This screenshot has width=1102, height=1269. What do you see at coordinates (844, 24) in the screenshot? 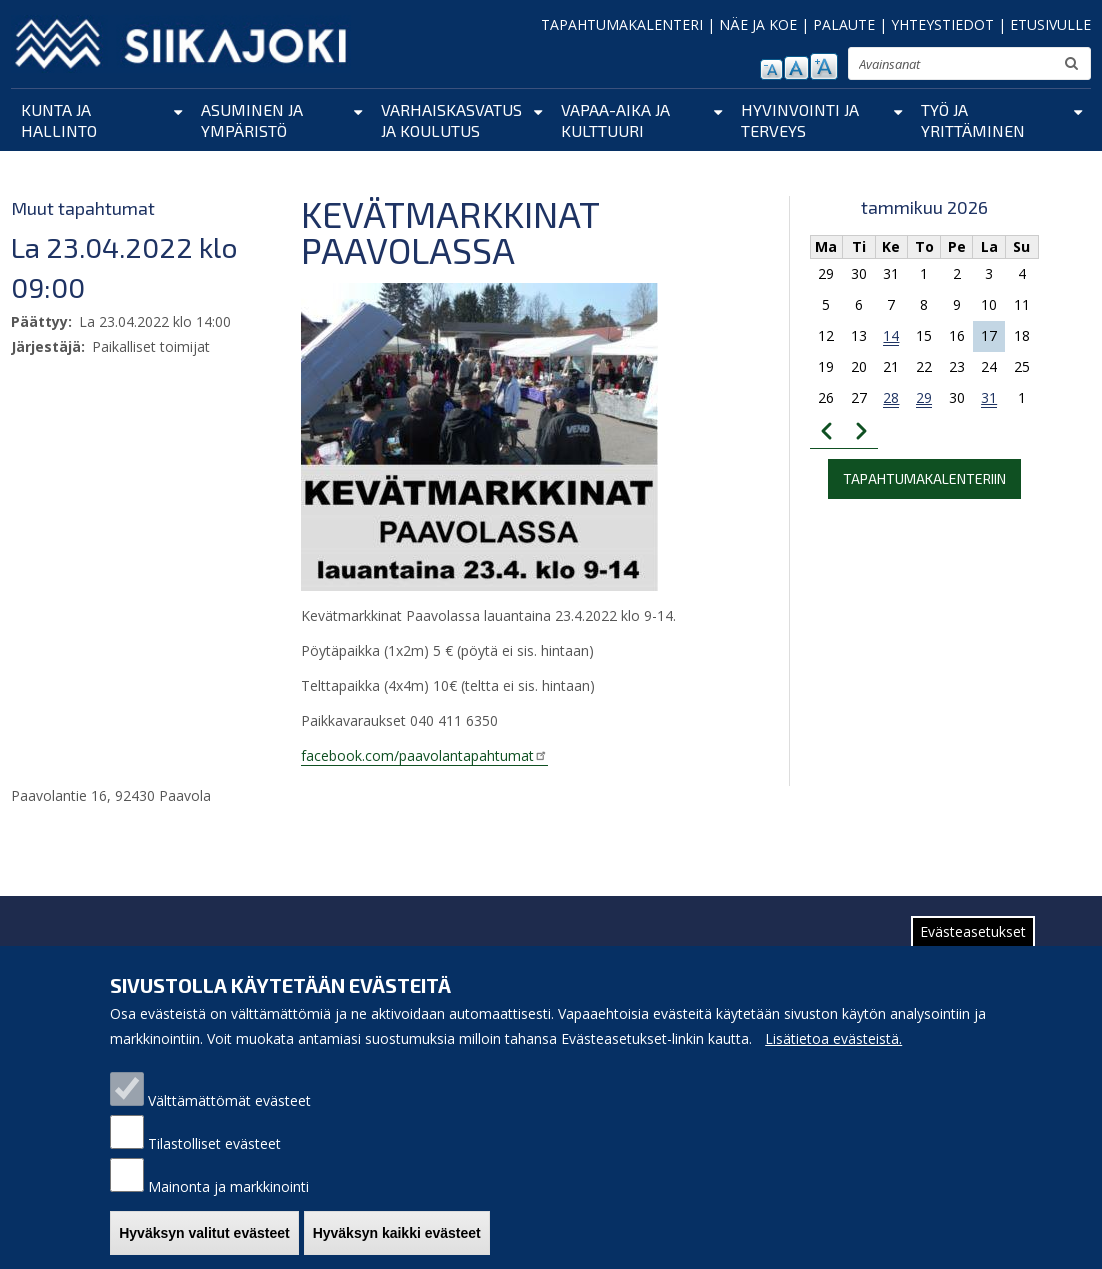
I see `PALAUTE` at bounding box center [844, 24].